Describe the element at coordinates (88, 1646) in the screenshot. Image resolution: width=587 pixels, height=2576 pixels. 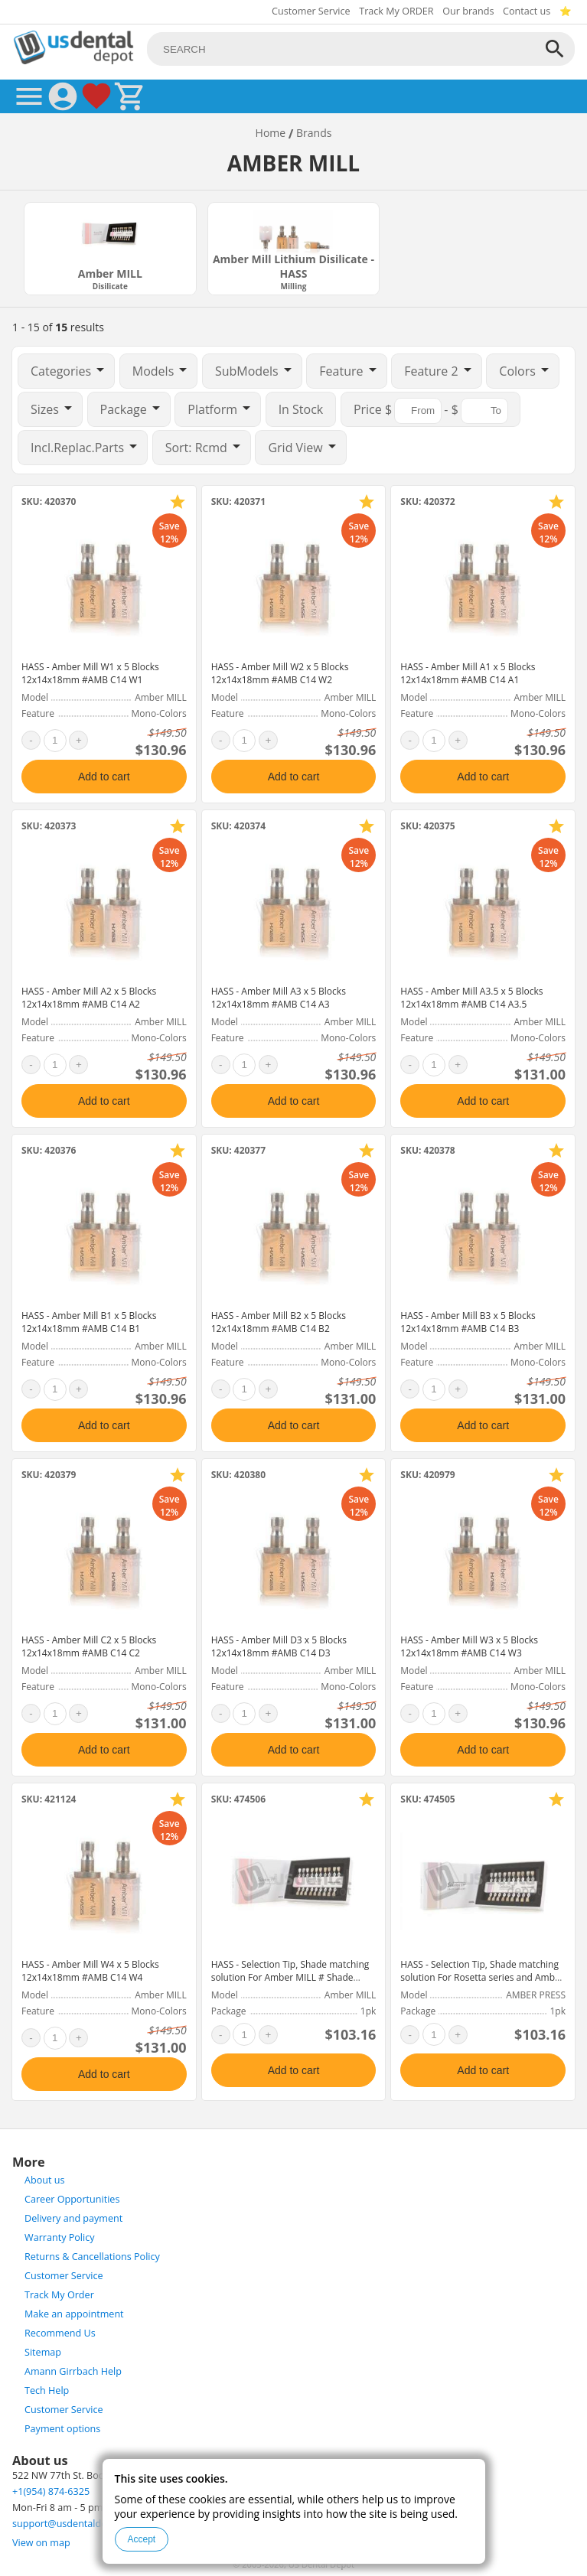
I see `HASS - Amber Mill C2 x 5 Blocks 12x14x18mm #AMB C14 C2` at that location.